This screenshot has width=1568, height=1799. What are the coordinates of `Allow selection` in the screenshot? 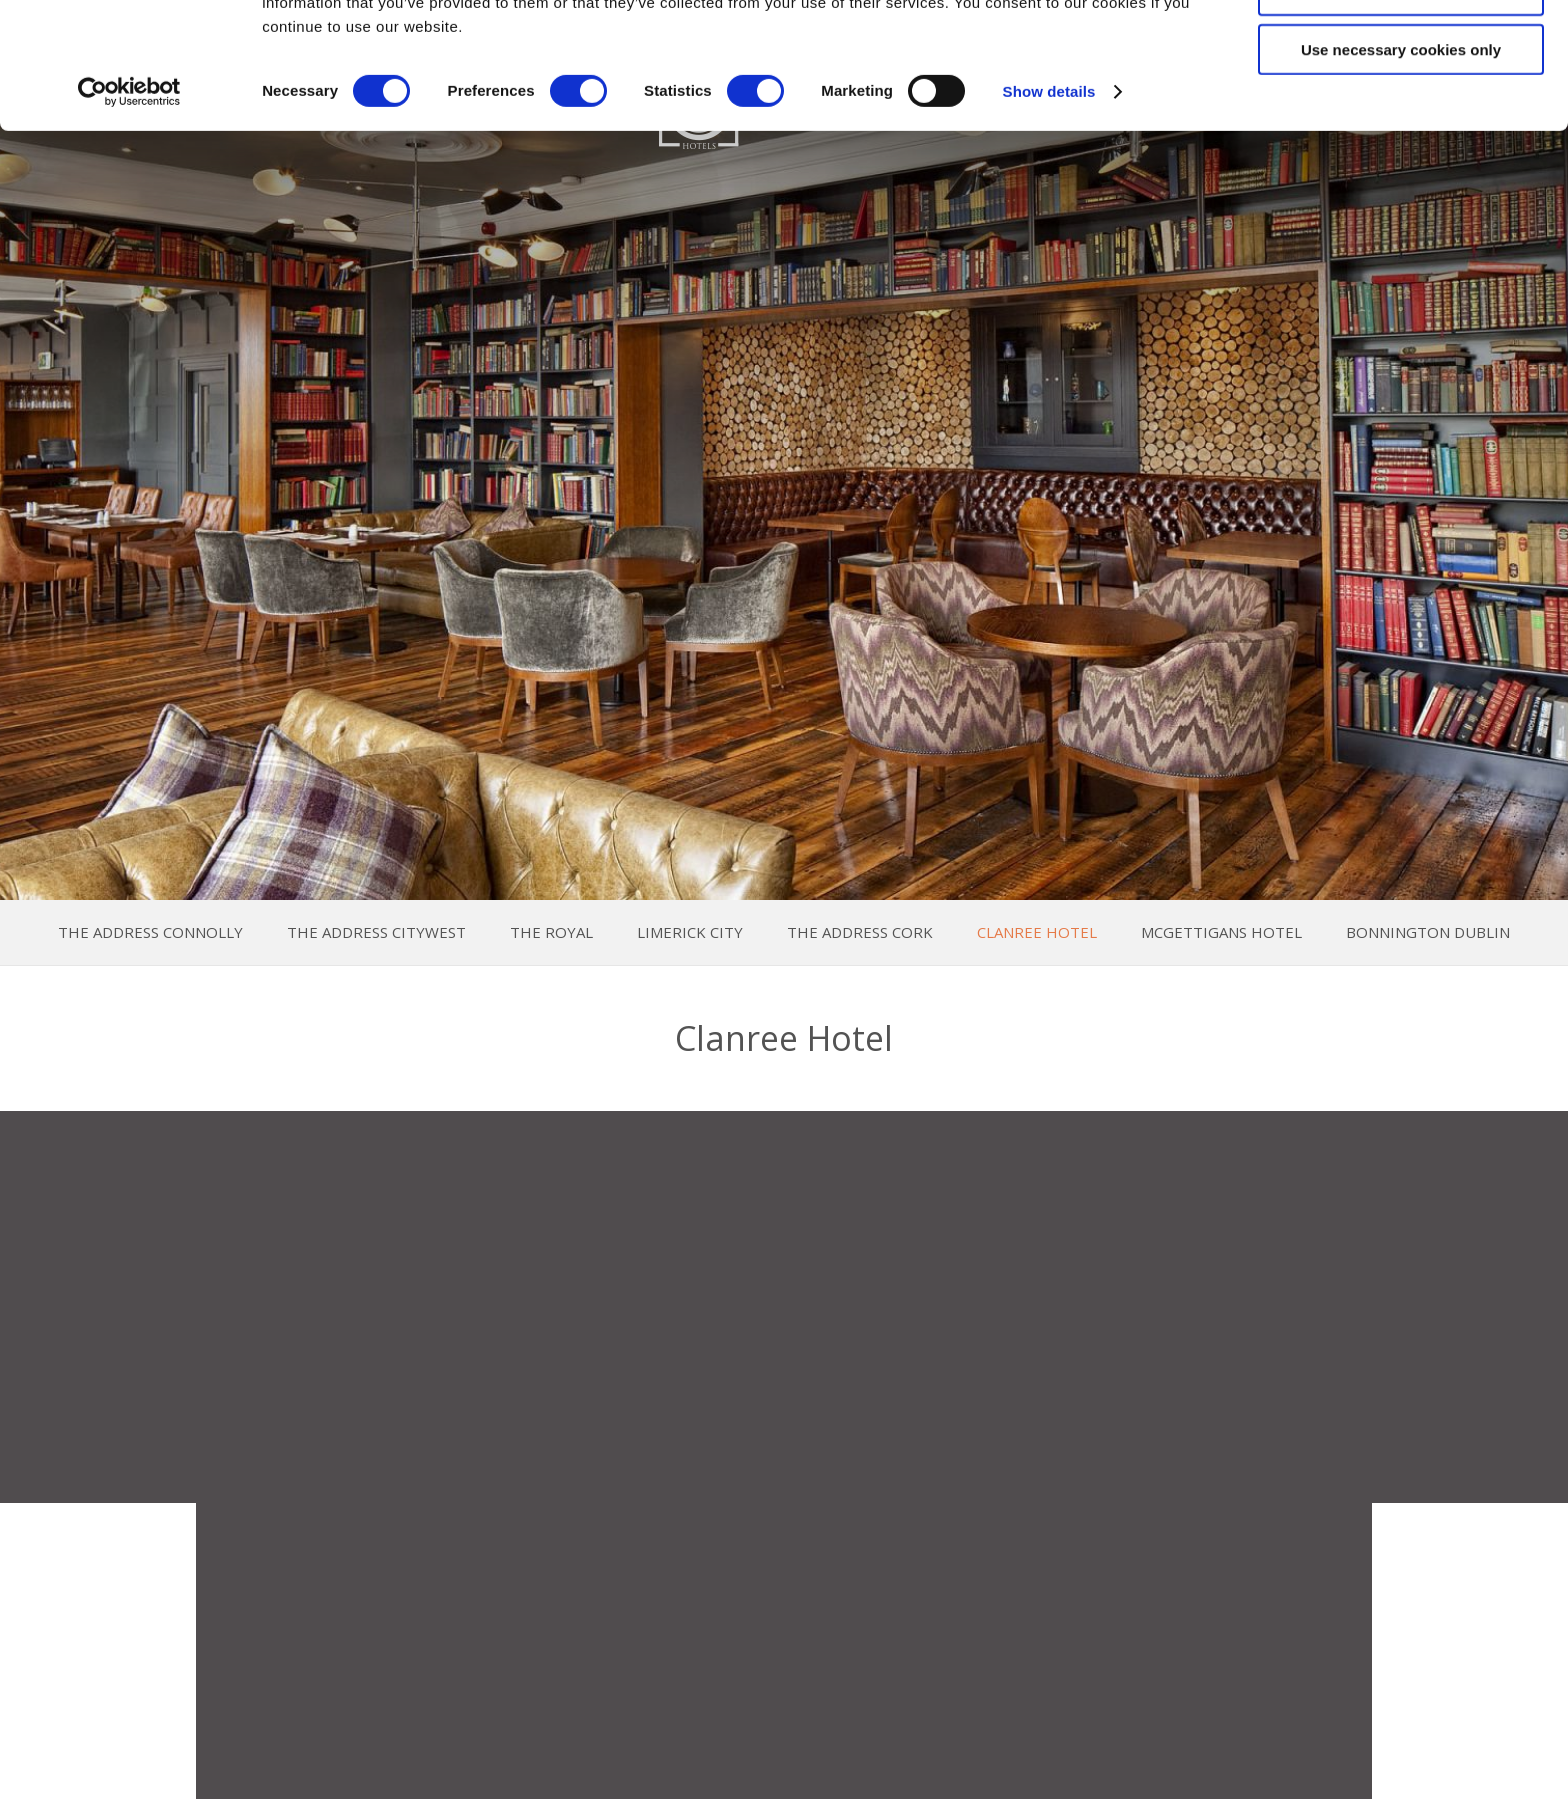 It's located at (1400, 108).